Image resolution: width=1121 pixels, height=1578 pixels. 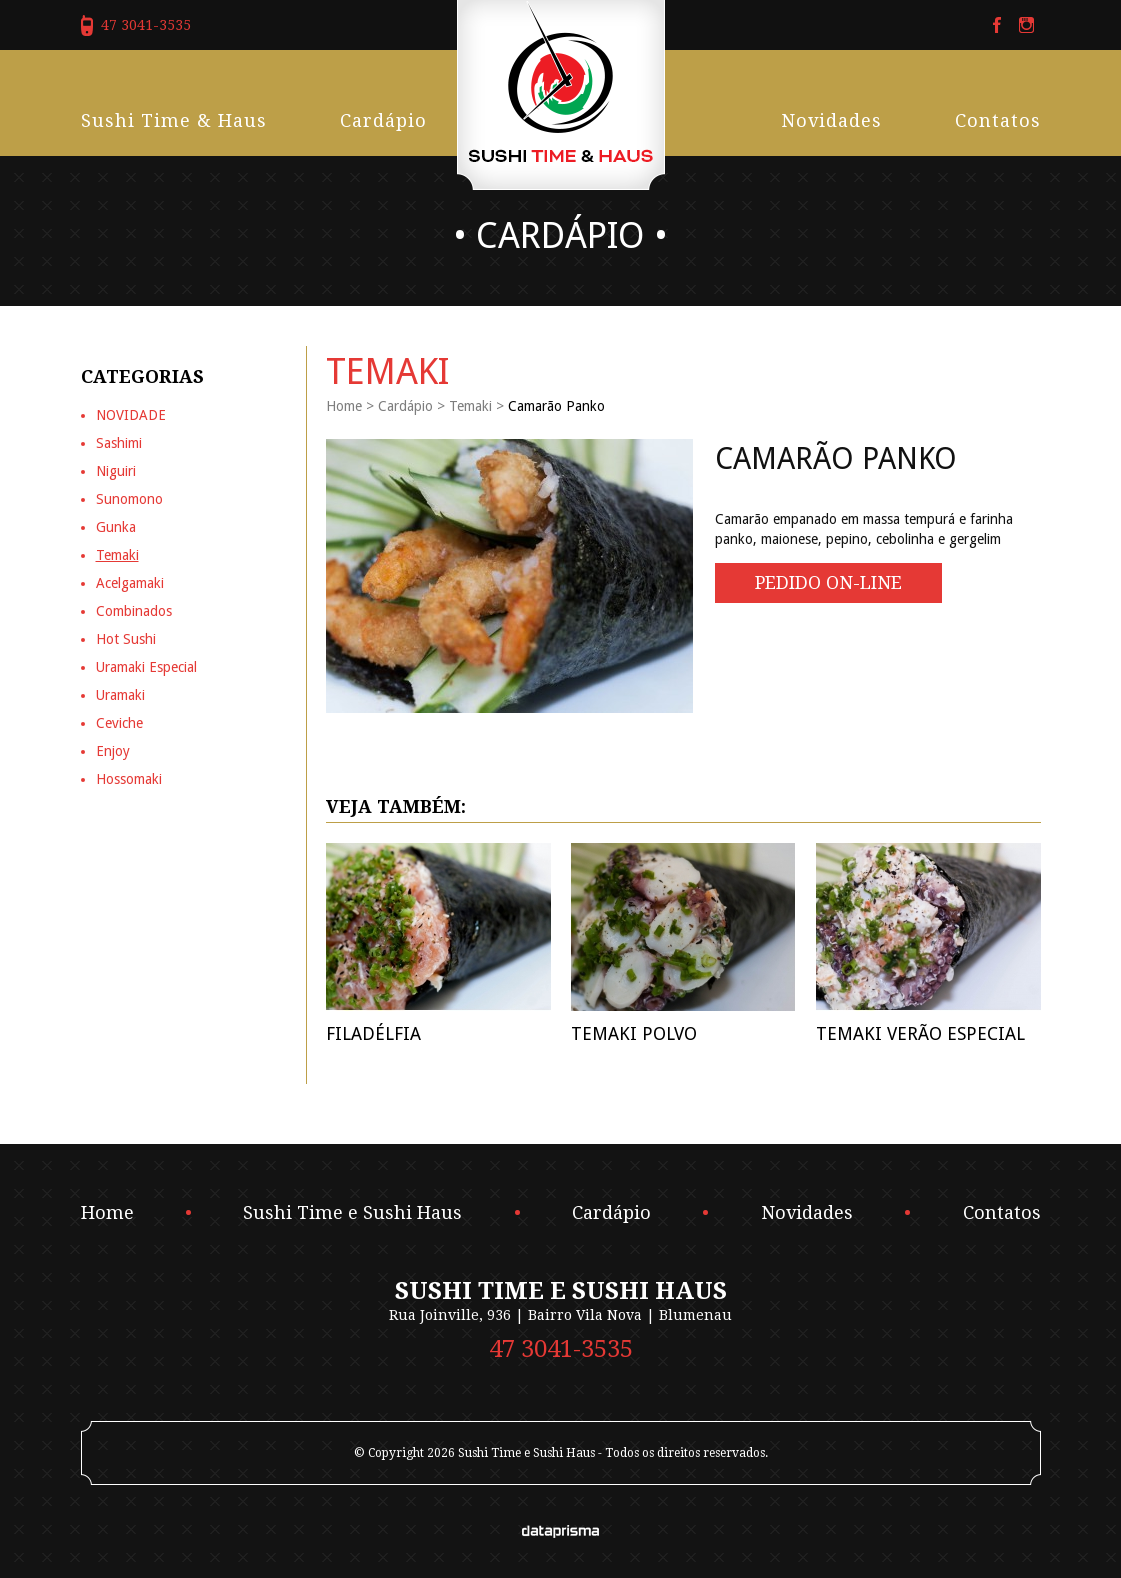 What do you see at coordinates (146, 667) in the screenshot?
I see `Uramaki Especial` at bounding box center [146, 667].